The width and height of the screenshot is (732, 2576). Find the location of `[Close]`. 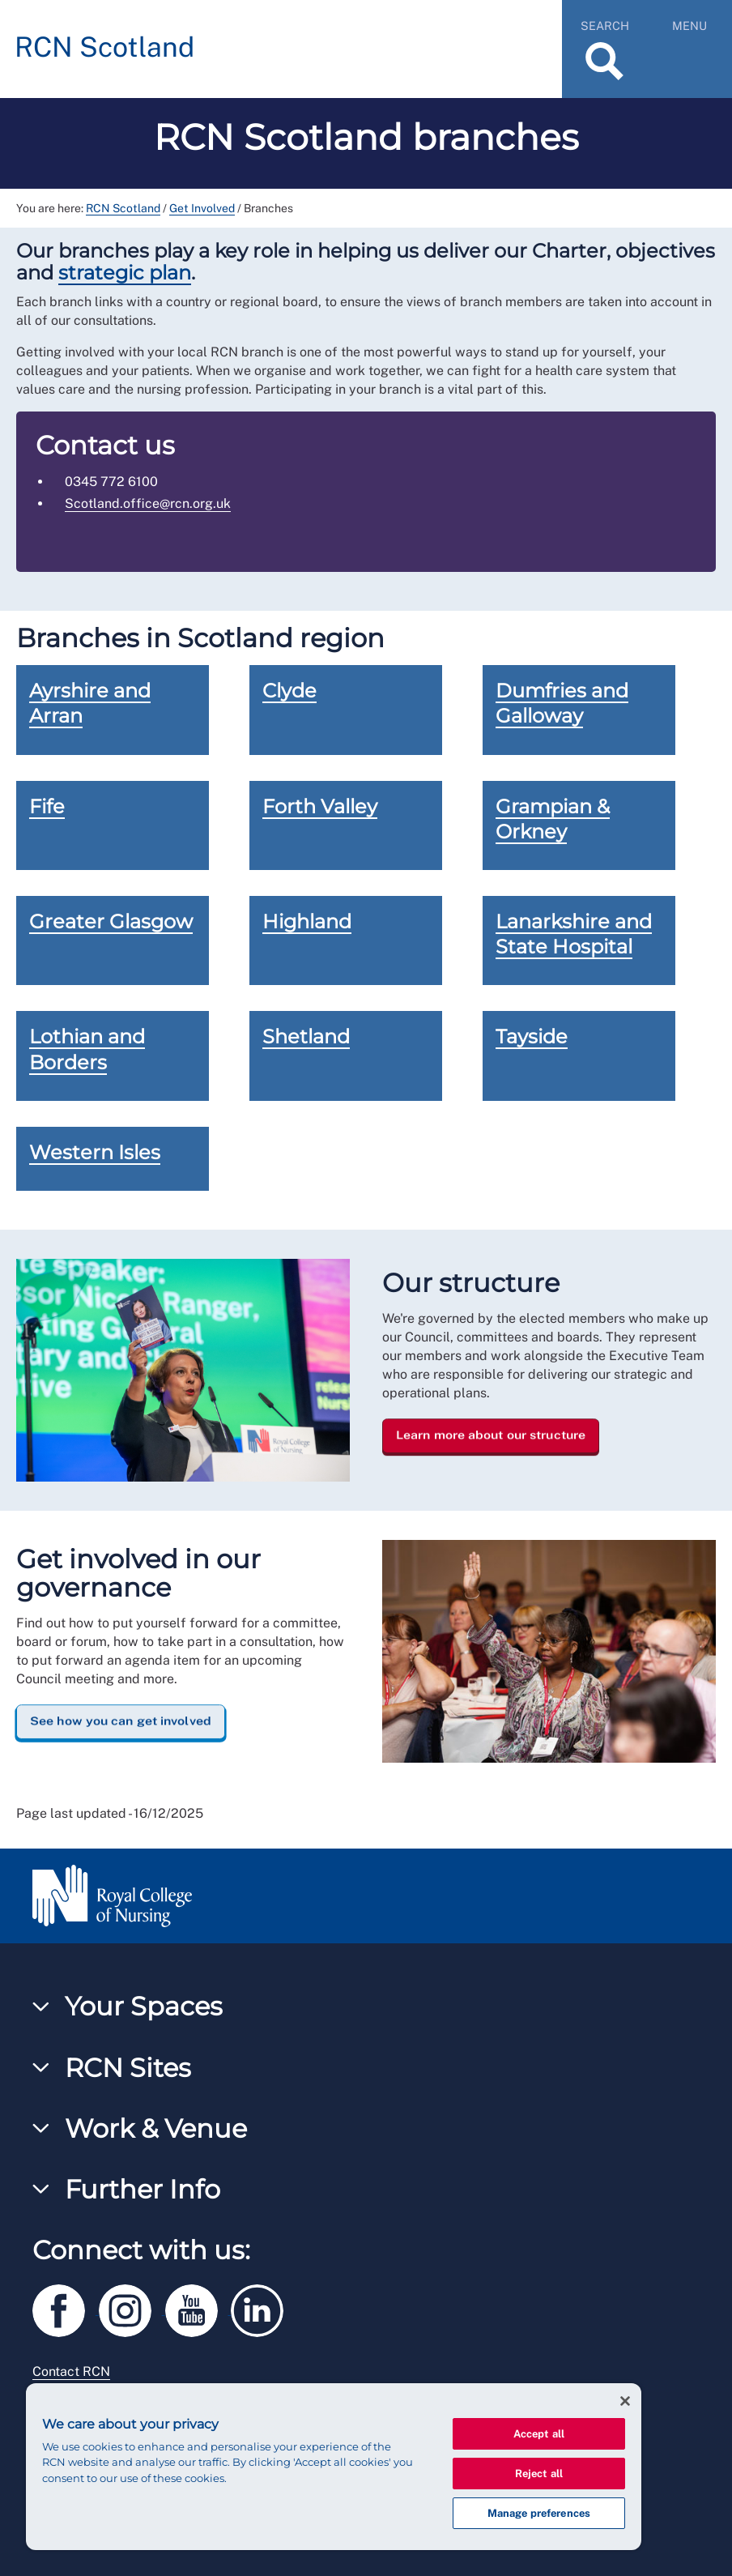

[Close] is located at coordinates (625, 2401).